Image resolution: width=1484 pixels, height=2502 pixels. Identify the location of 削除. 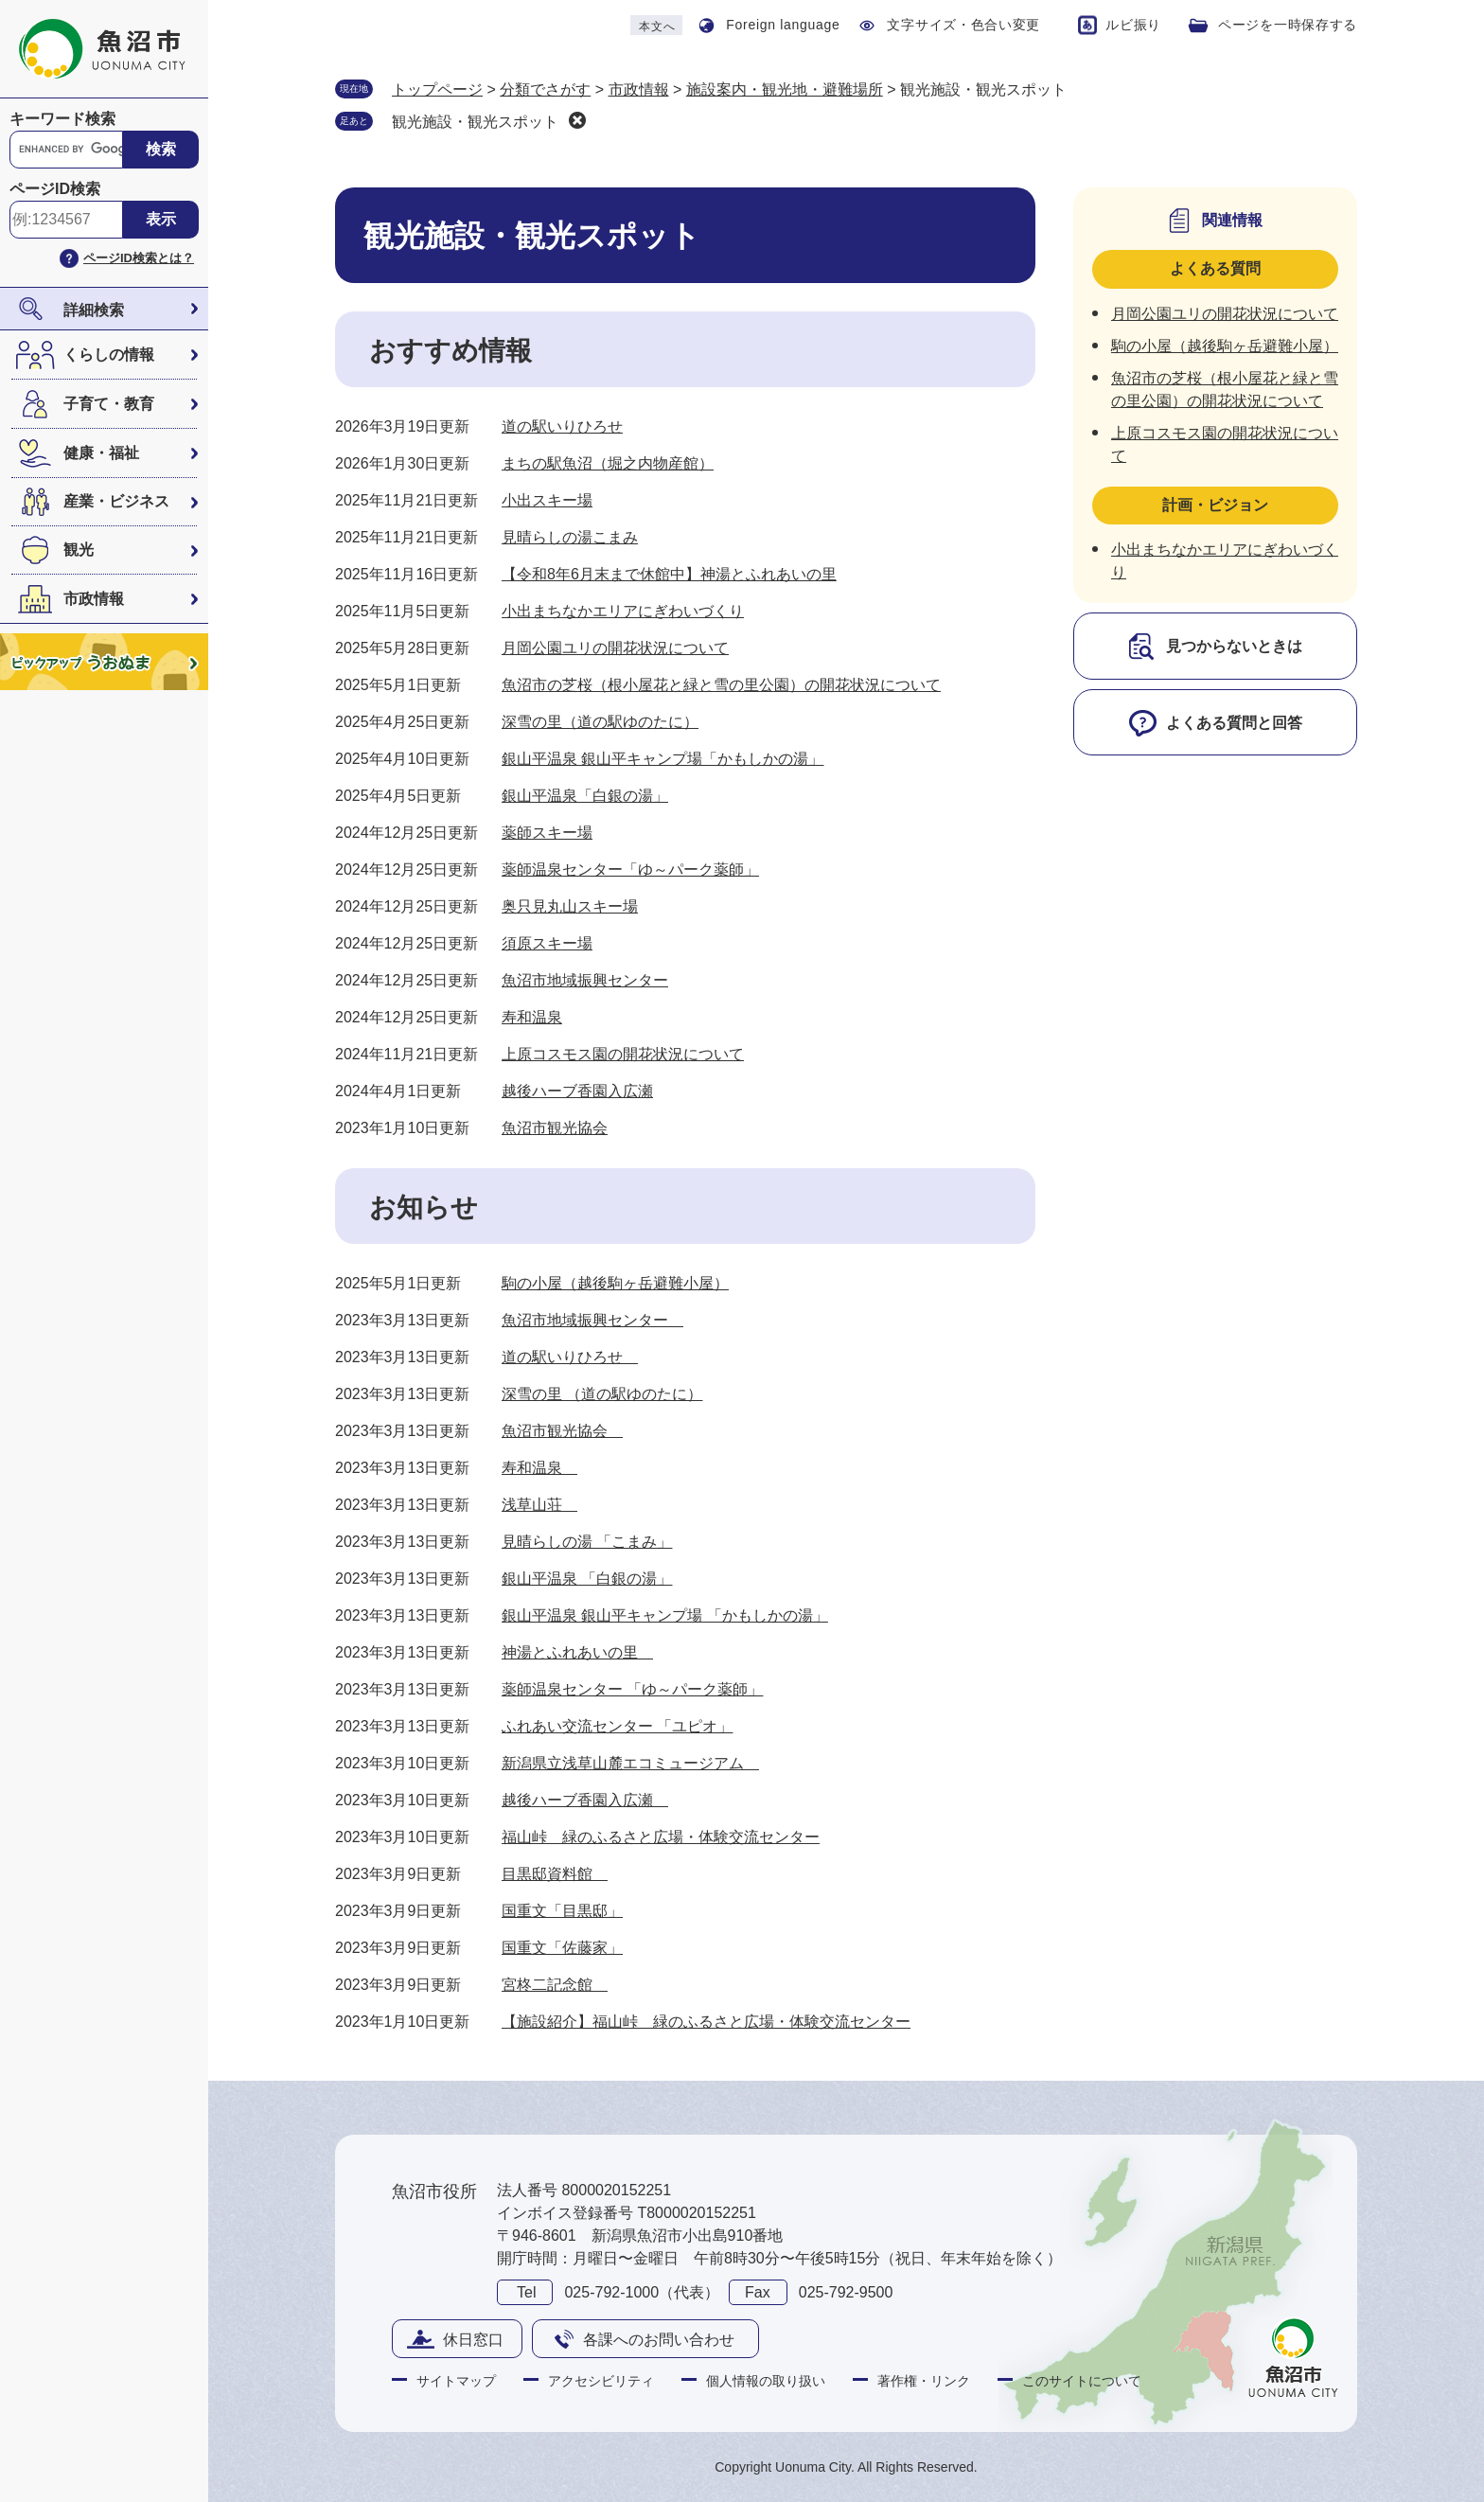
(577, 120).